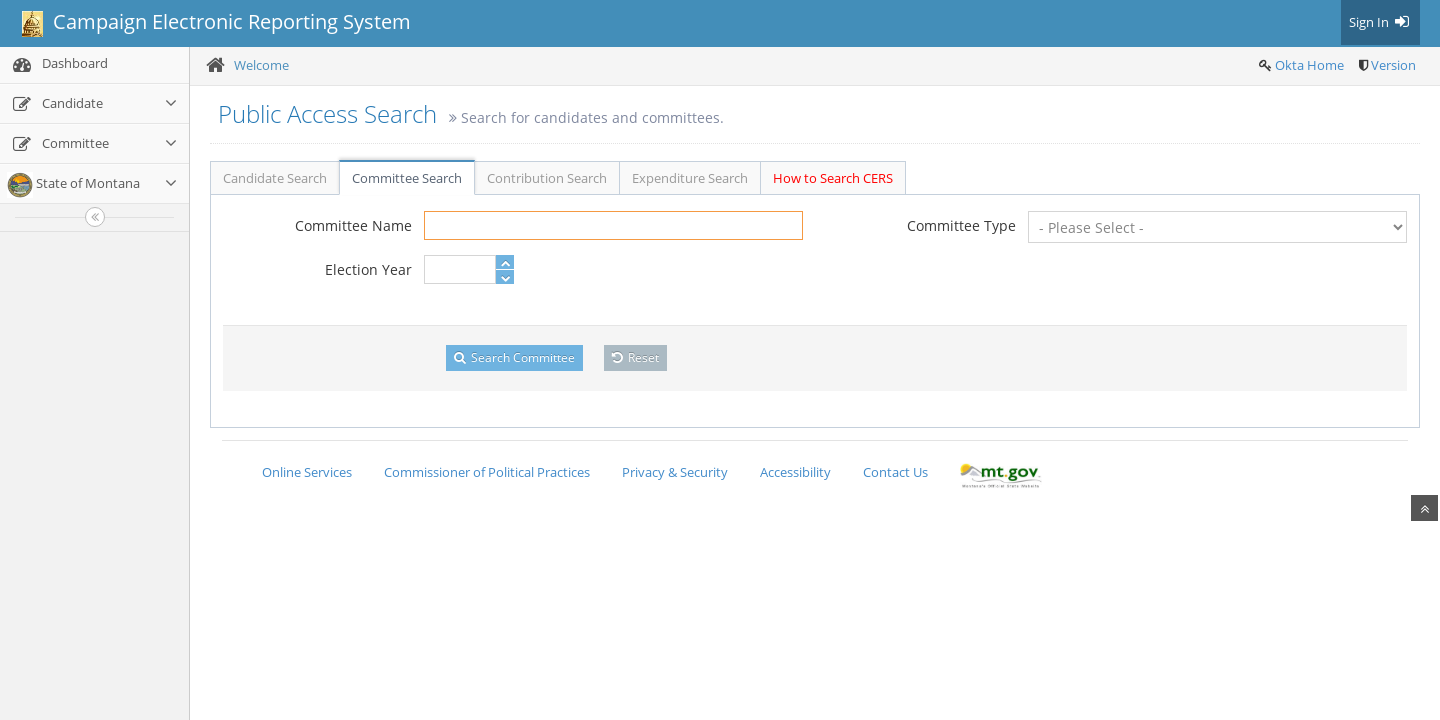 This screenshot has width=1440, height=720. Describe the element at coordinates (307, 472) in the screenshot. I see `Online Services` at that location.